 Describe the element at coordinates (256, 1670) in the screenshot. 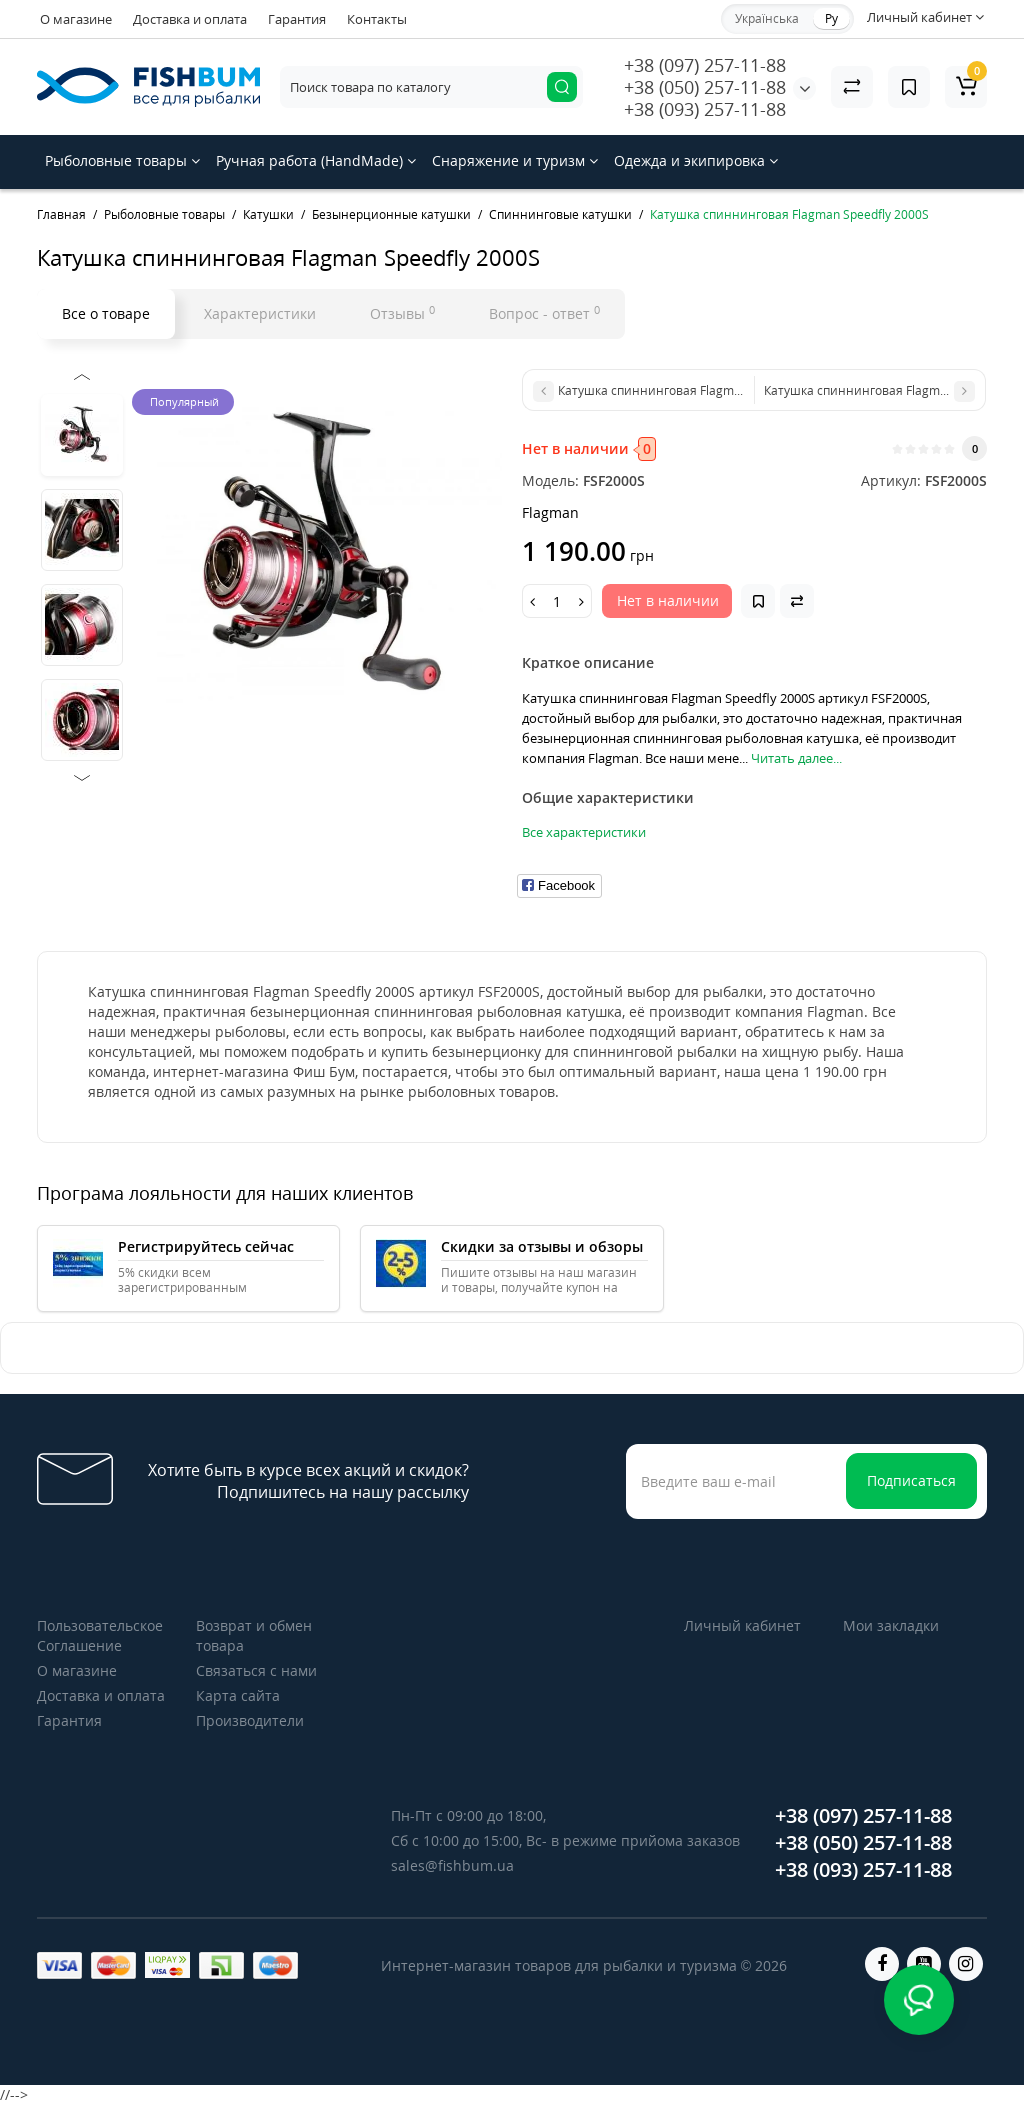

I see `Связаться с нами` at that location.